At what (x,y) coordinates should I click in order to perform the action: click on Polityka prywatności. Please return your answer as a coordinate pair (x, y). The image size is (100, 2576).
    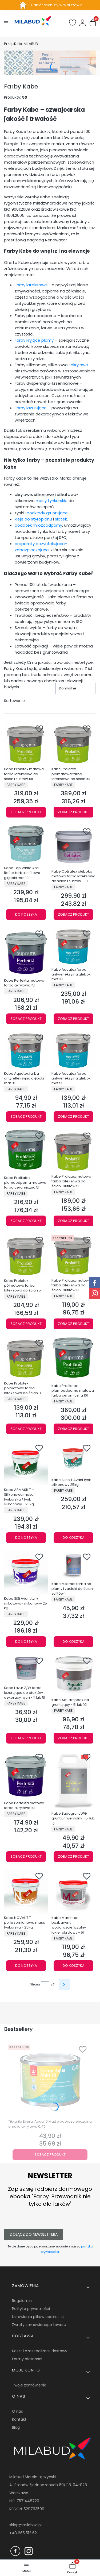
    Looking at the image, I should click on (31, 2308).